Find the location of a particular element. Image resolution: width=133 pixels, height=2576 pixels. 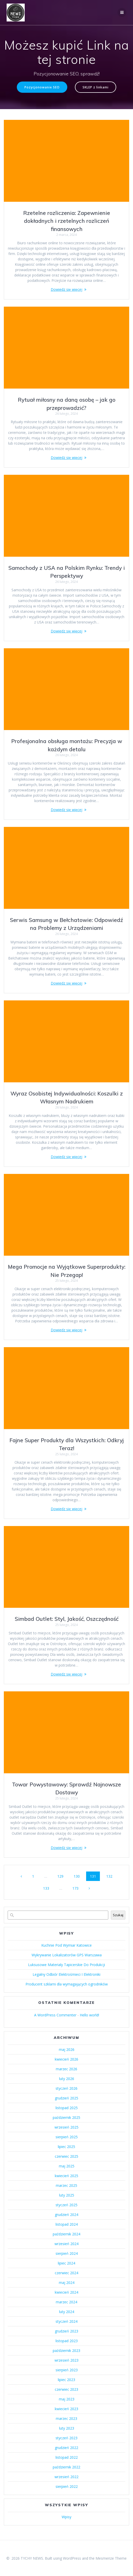

maj 2026 is located at coordinates (66, 2049).